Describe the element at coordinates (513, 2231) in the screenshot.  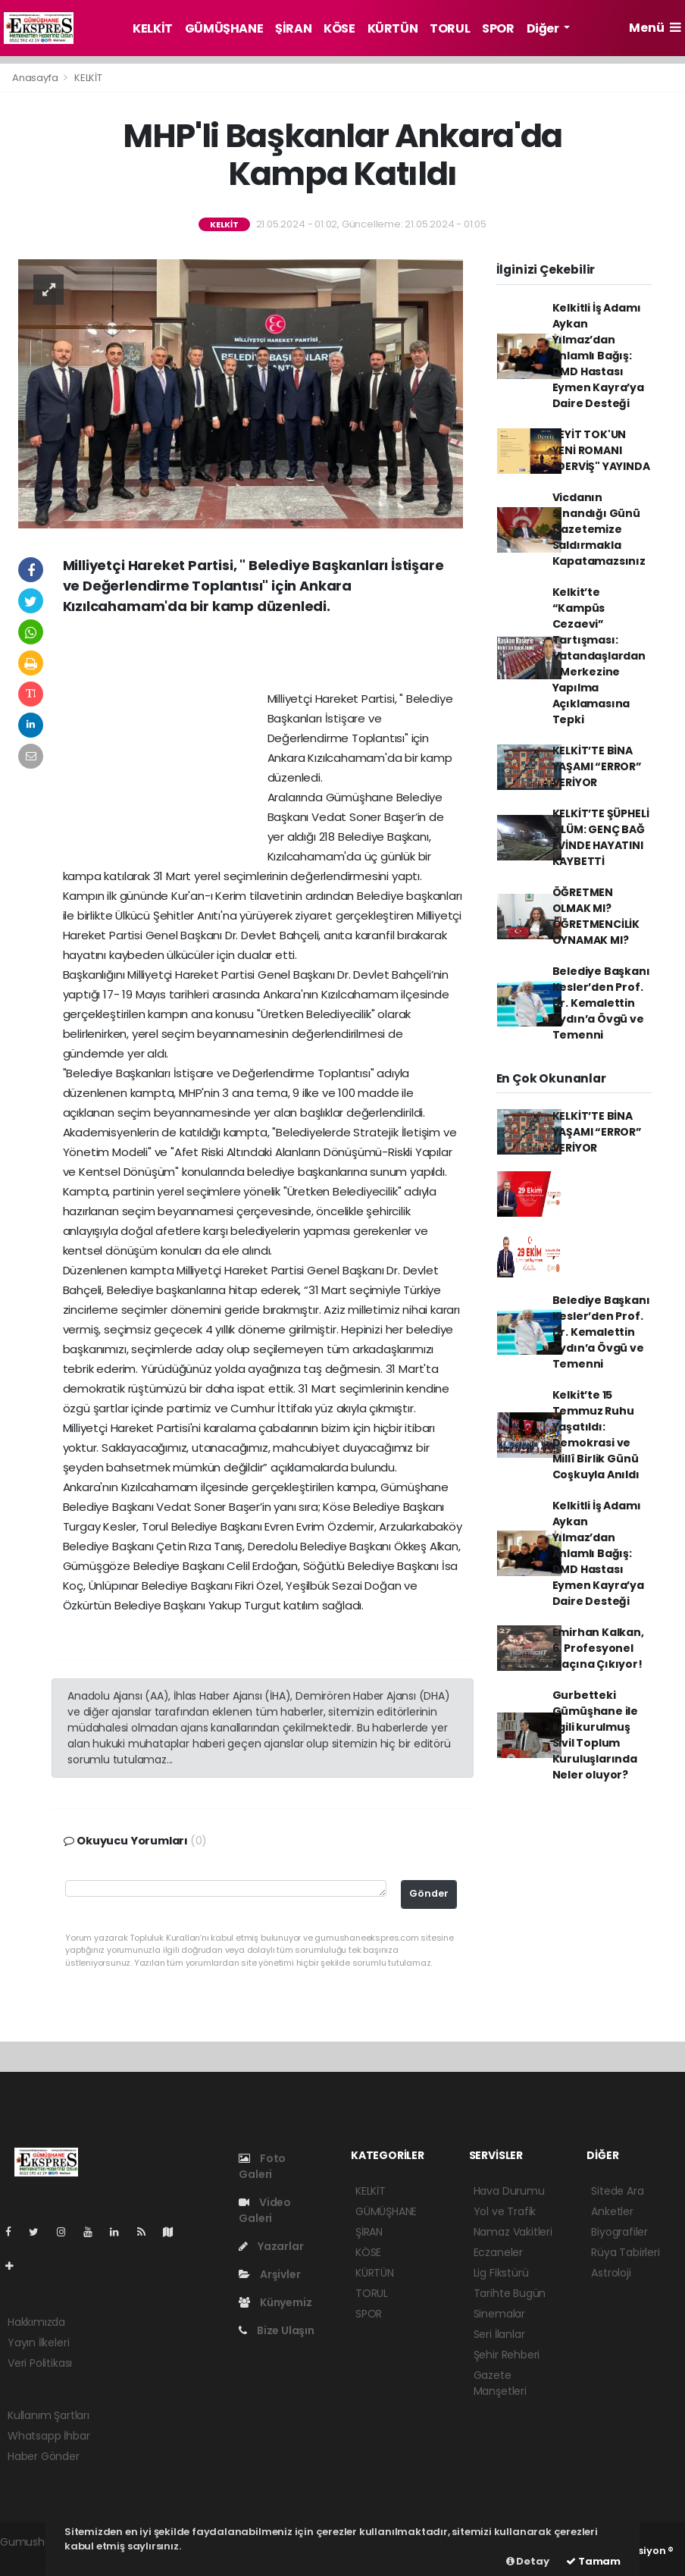
I see `Namaz Vakitleri` at that location.